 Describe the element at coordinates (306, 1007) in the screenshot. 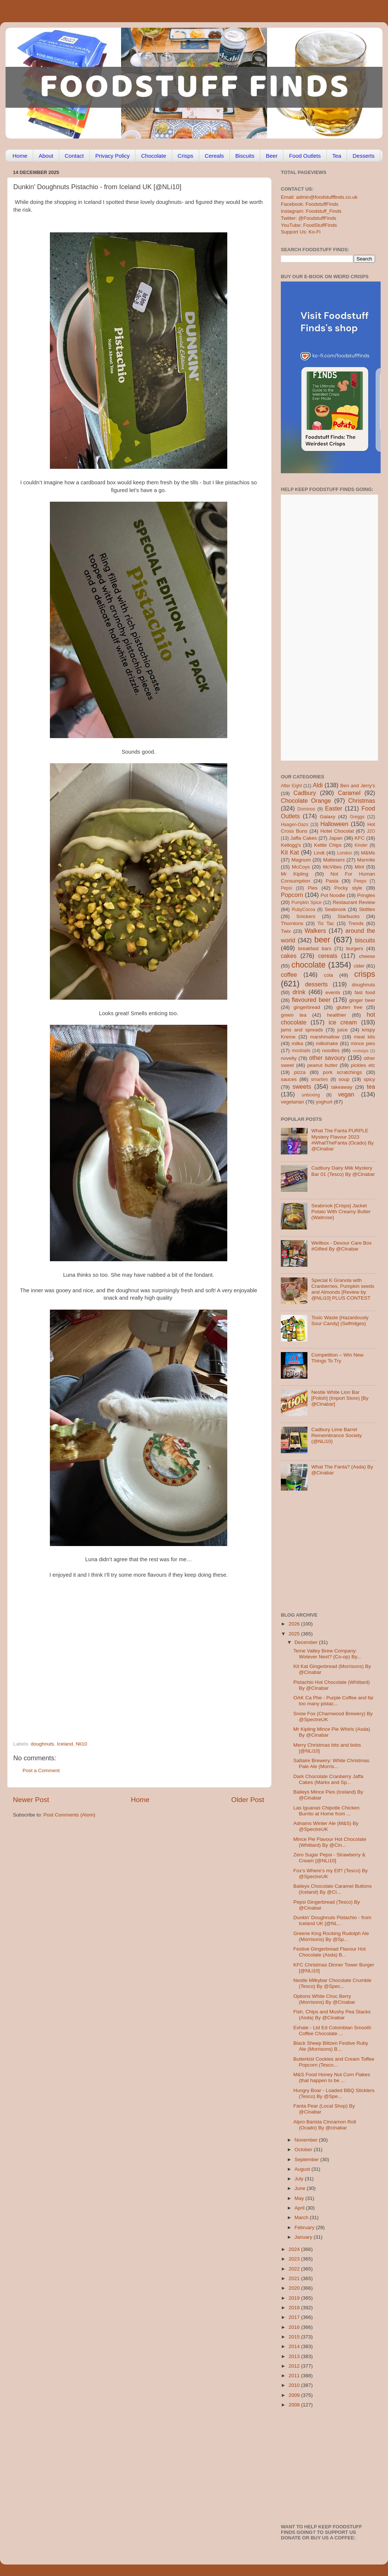

I see `gingerbread` at that location.